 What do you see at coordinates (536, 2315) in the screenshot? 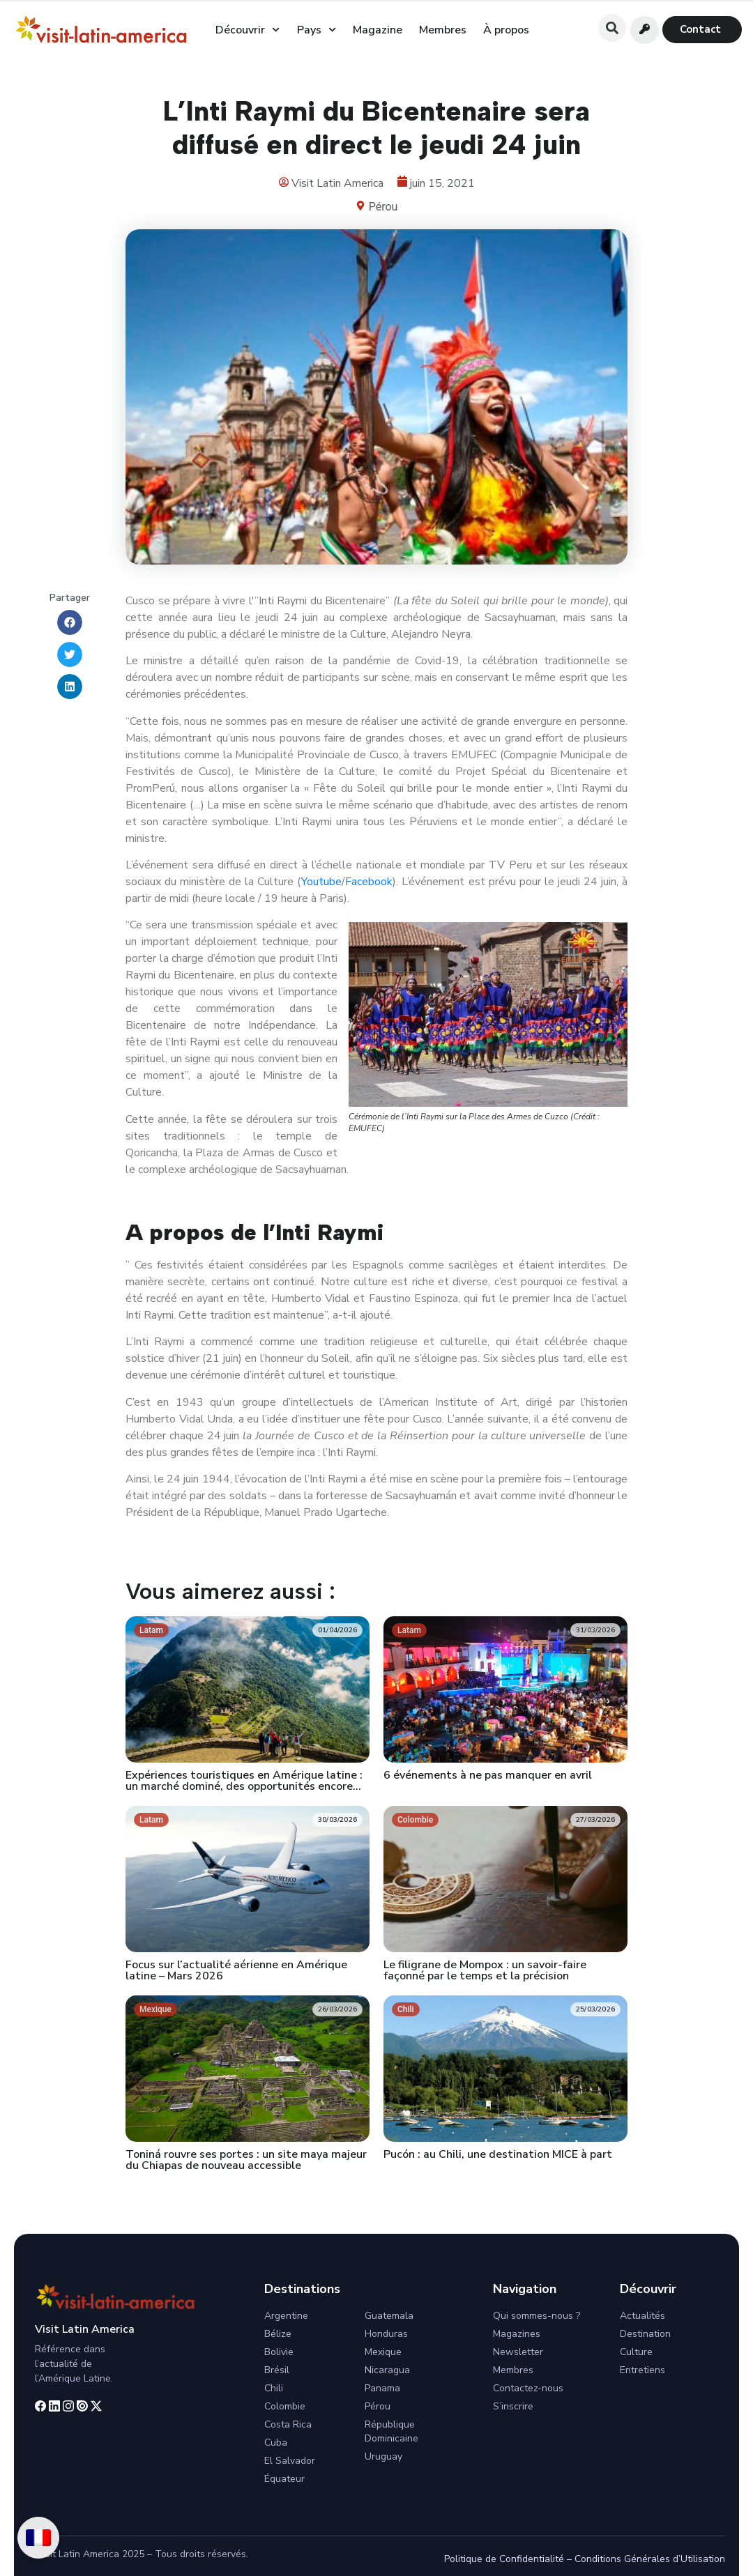
I see `Qui sommes-nous ?` at bounding box center [536, 2315].